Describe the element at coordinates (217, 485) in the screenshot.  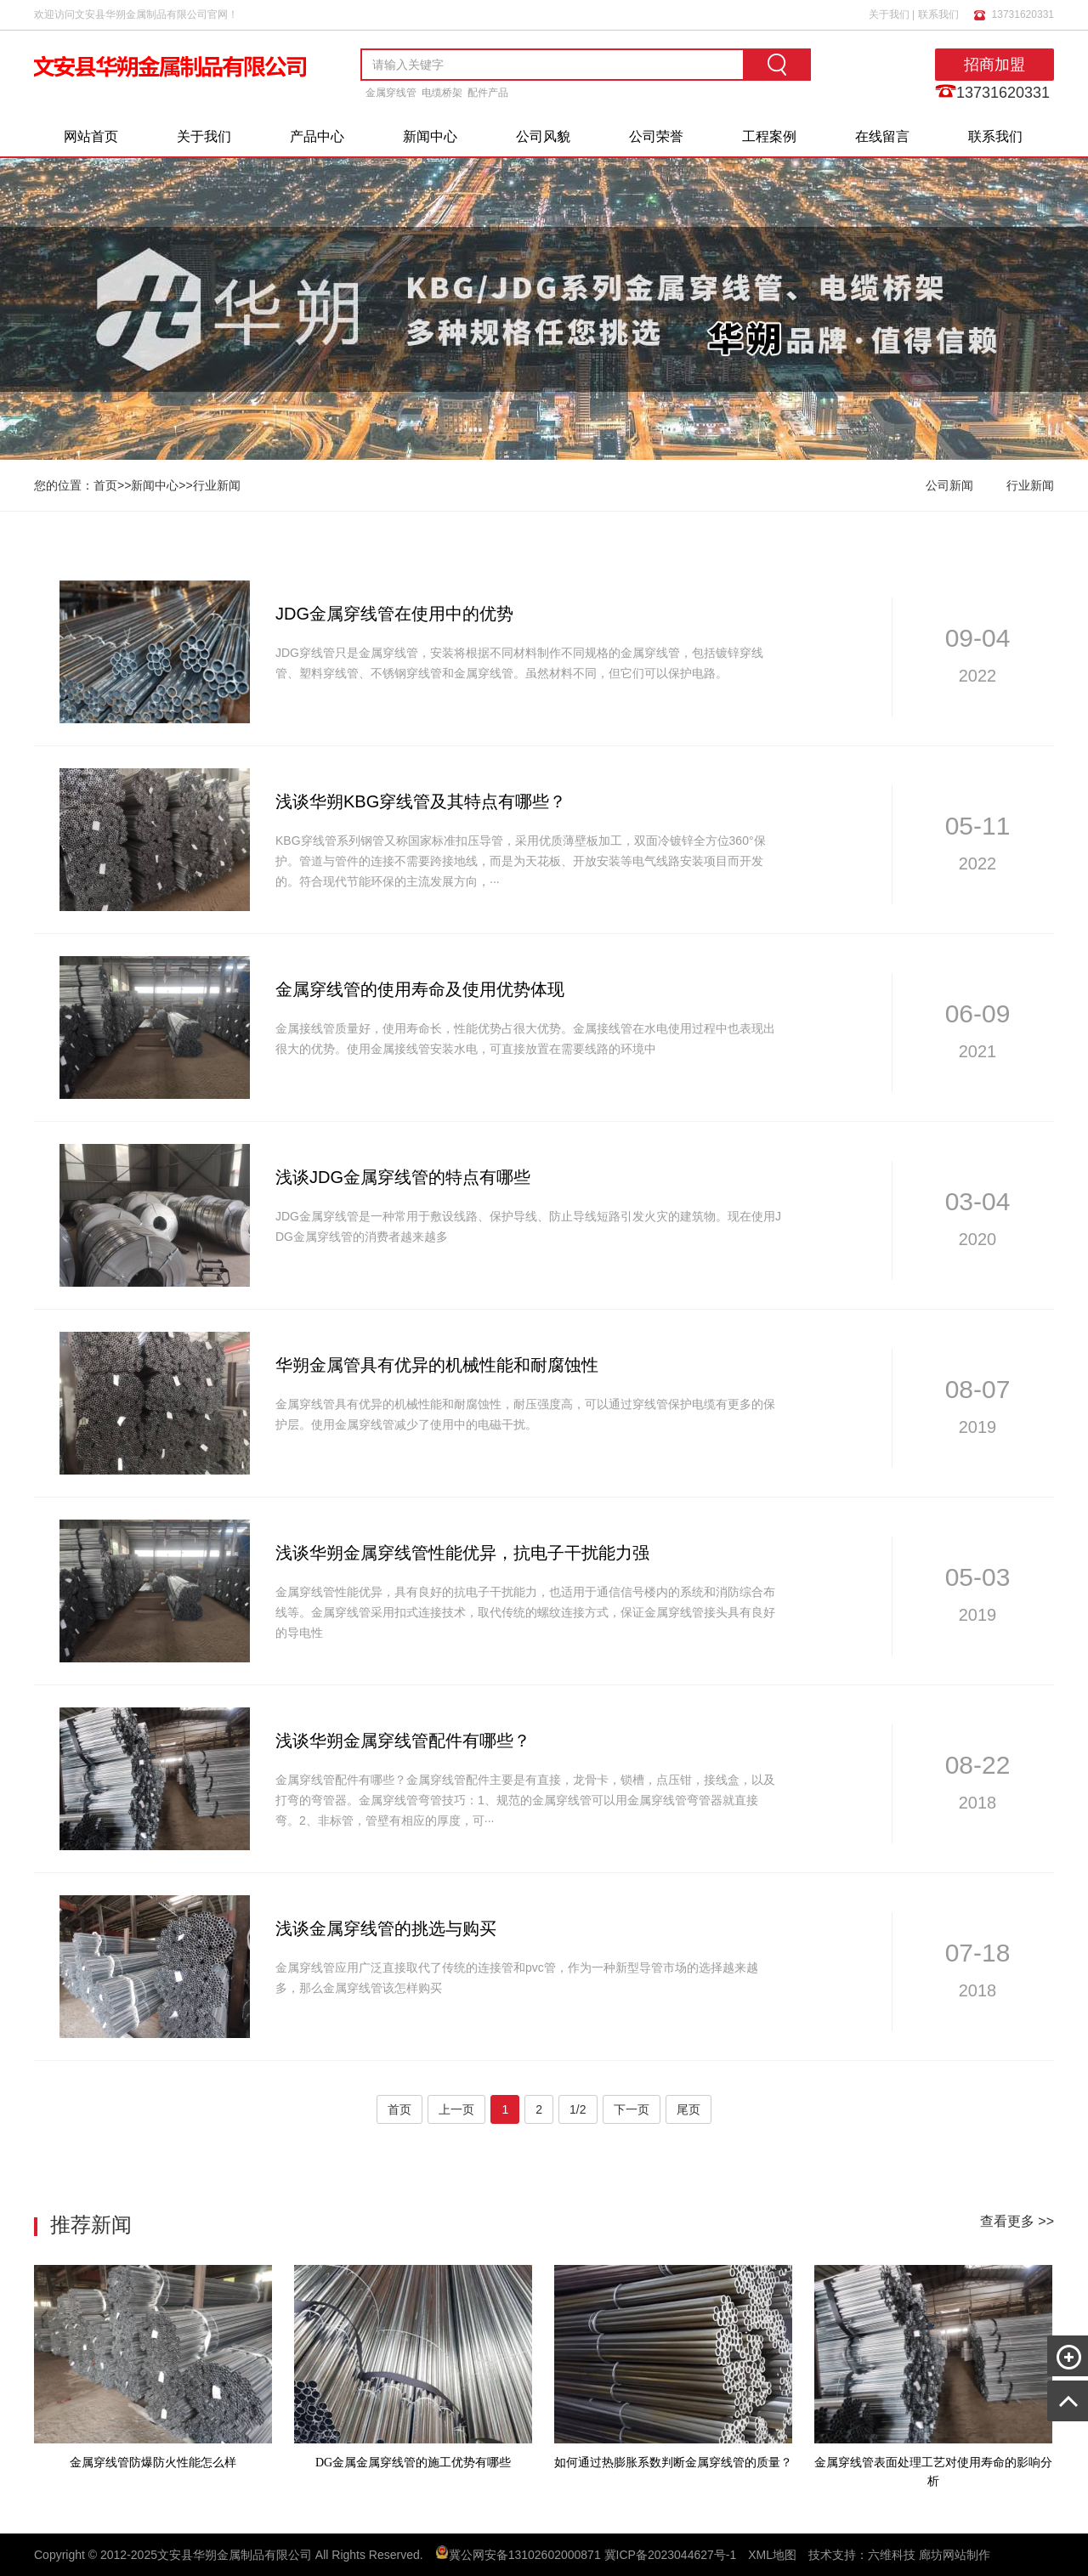
I see `行业新闻` at that location.